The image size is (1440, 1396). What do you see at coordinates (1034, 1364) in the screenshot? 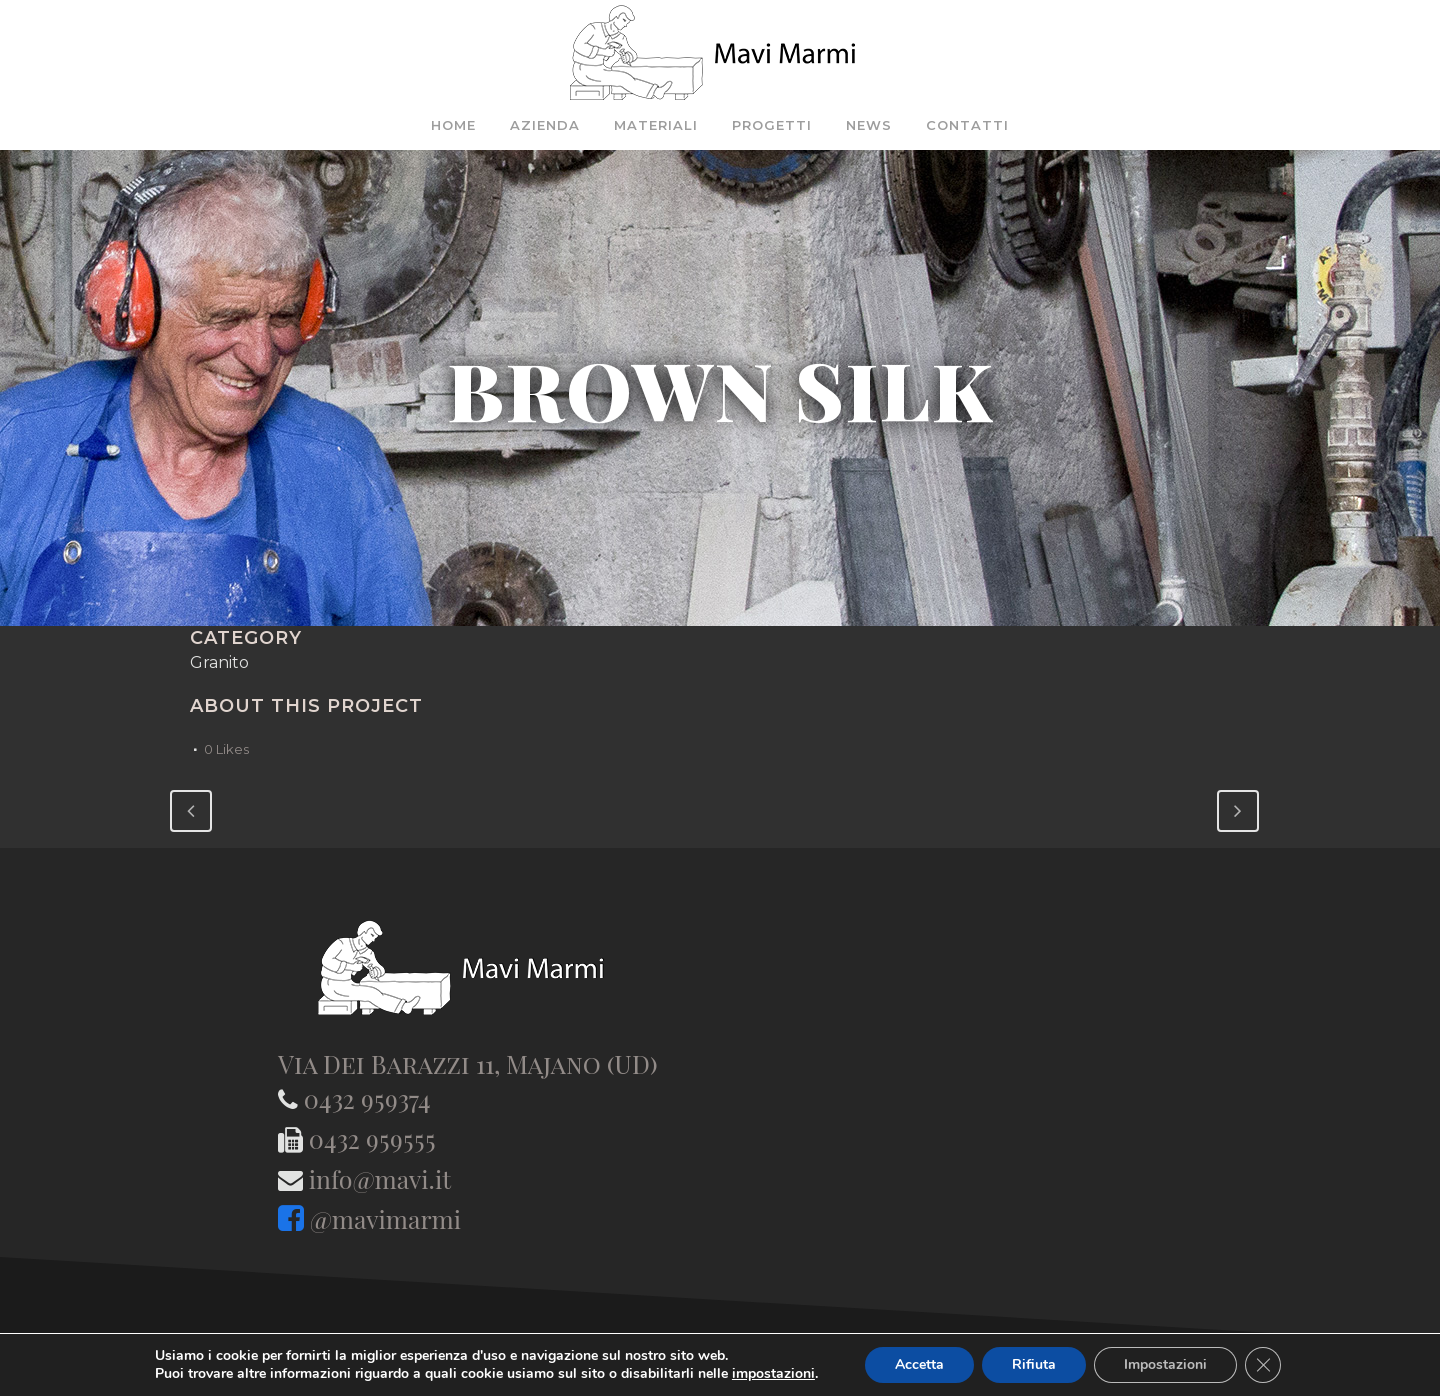
I see `Rifiuta` at bounding box center [1034, 1364].